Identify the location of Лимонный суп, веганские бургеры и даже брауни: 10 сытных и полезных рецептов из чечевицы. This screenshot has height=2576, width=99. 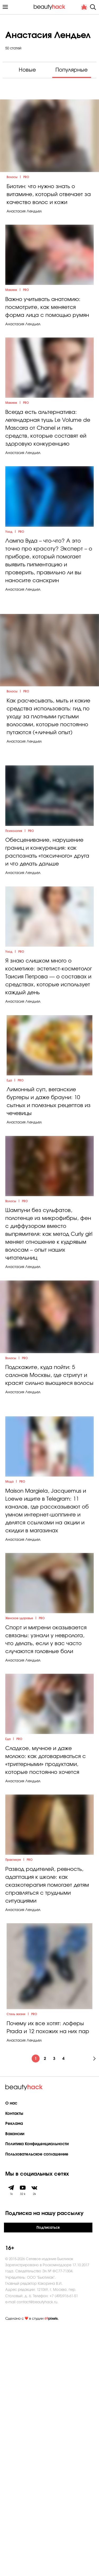
(49, 1244).